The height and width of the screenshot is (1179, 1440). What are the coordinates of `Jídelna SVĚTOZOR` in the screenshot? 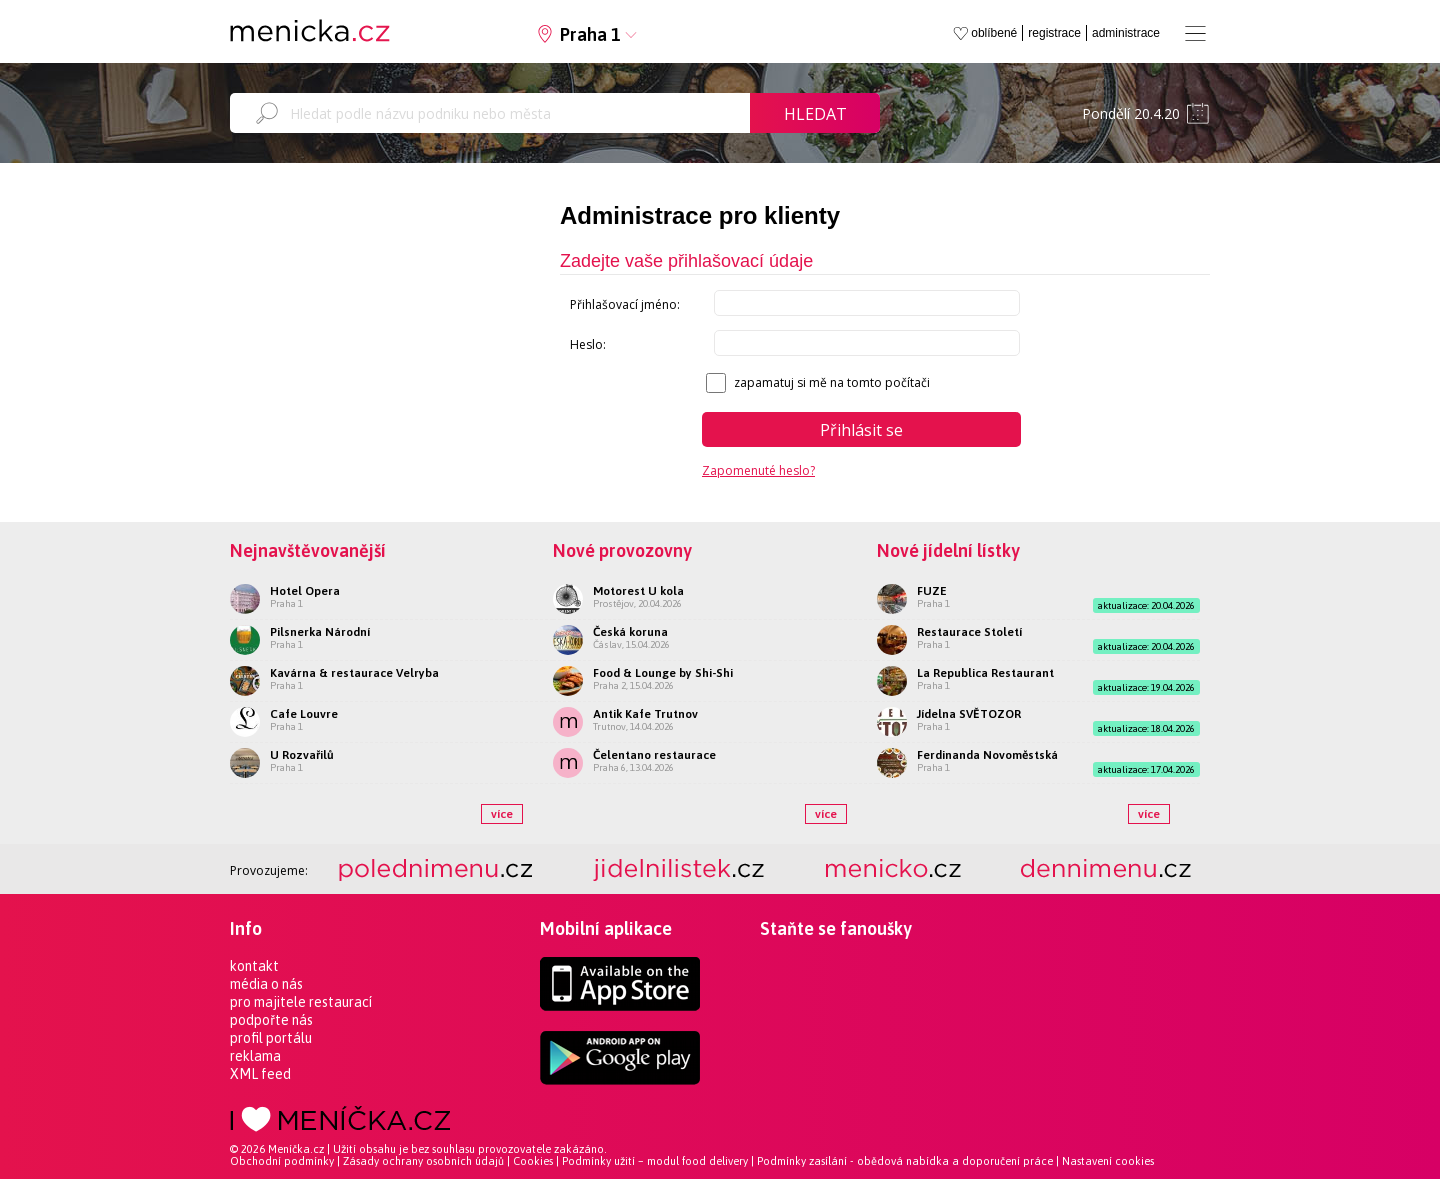 It's located at (969, 714).